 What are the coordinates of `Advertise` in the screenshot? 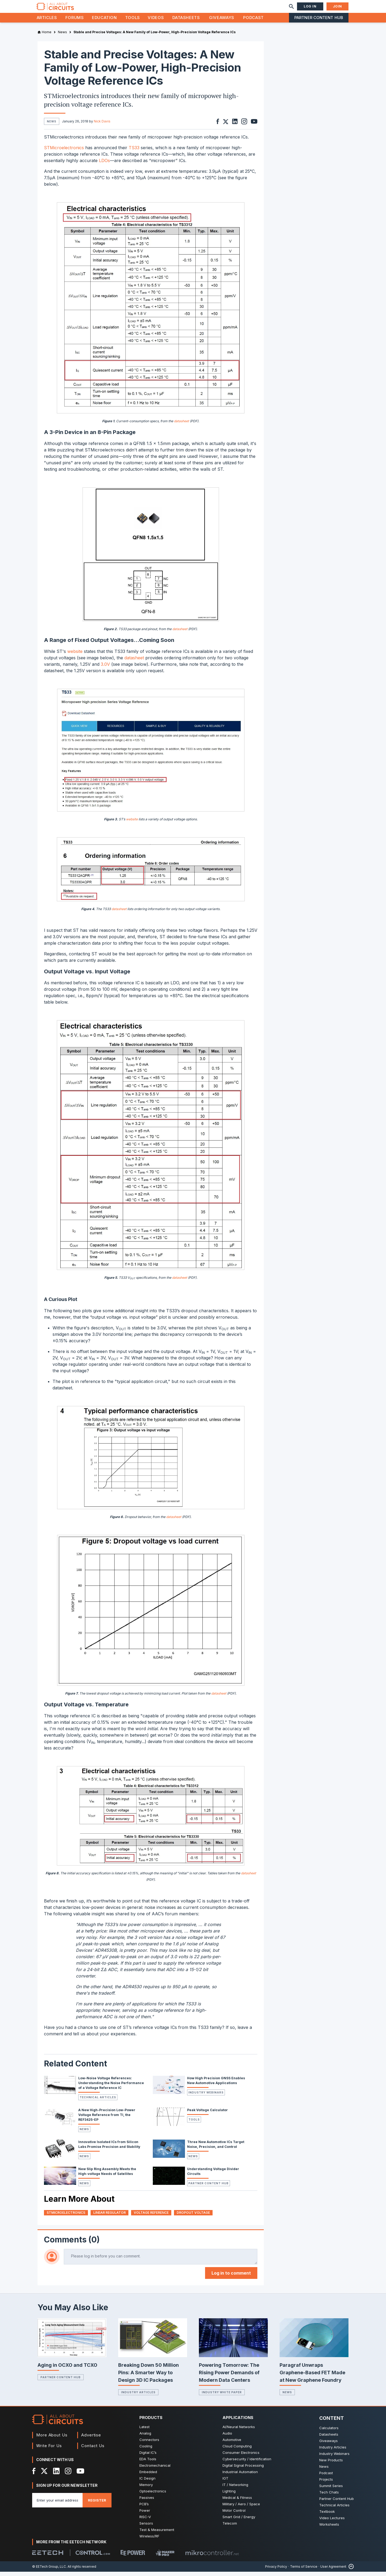 It's located at (91, 2439).